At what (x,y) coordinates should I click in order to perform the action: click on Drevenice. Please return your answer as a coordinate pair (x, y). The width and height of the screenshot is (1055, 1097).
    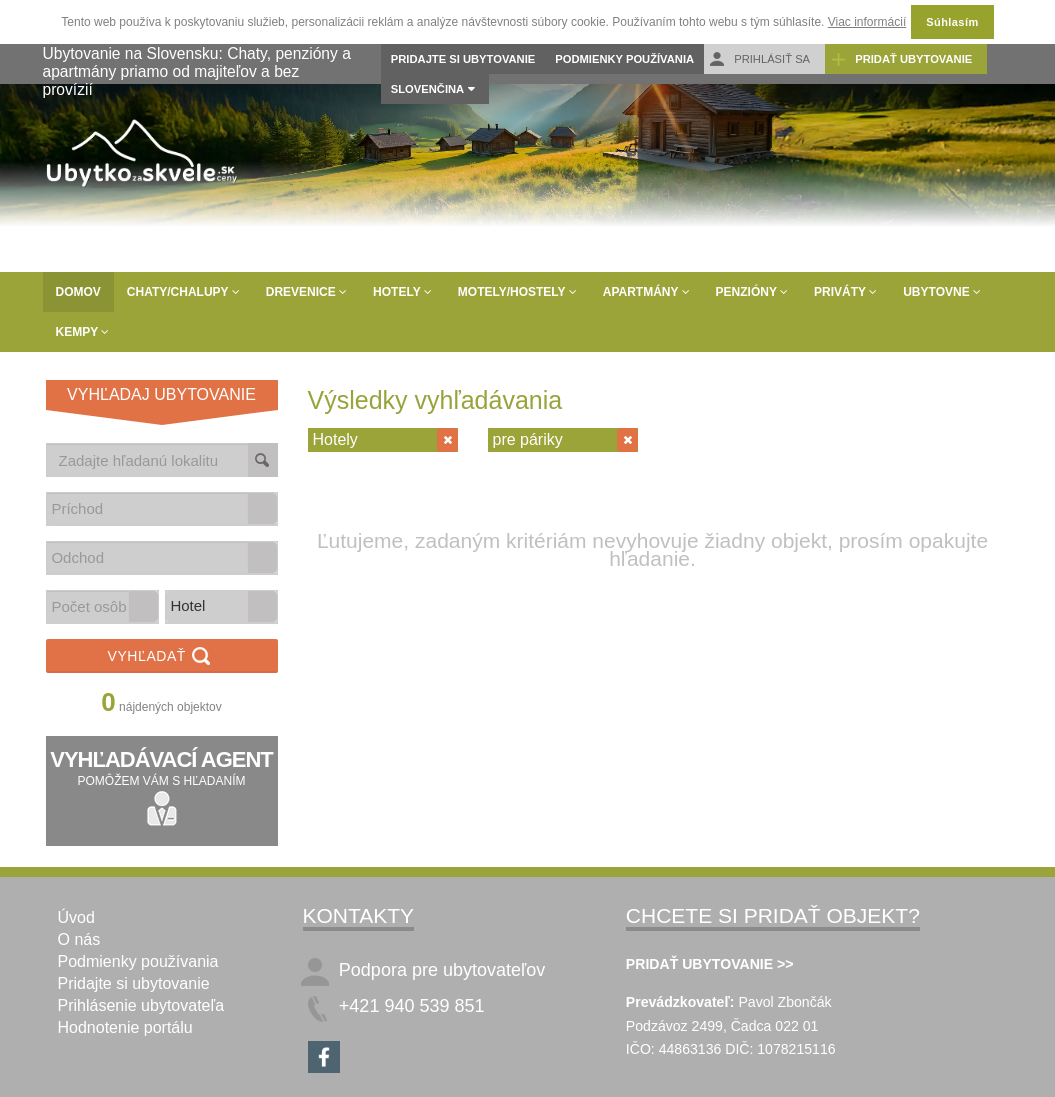
    Looking at the image, I should click on (306, 292).